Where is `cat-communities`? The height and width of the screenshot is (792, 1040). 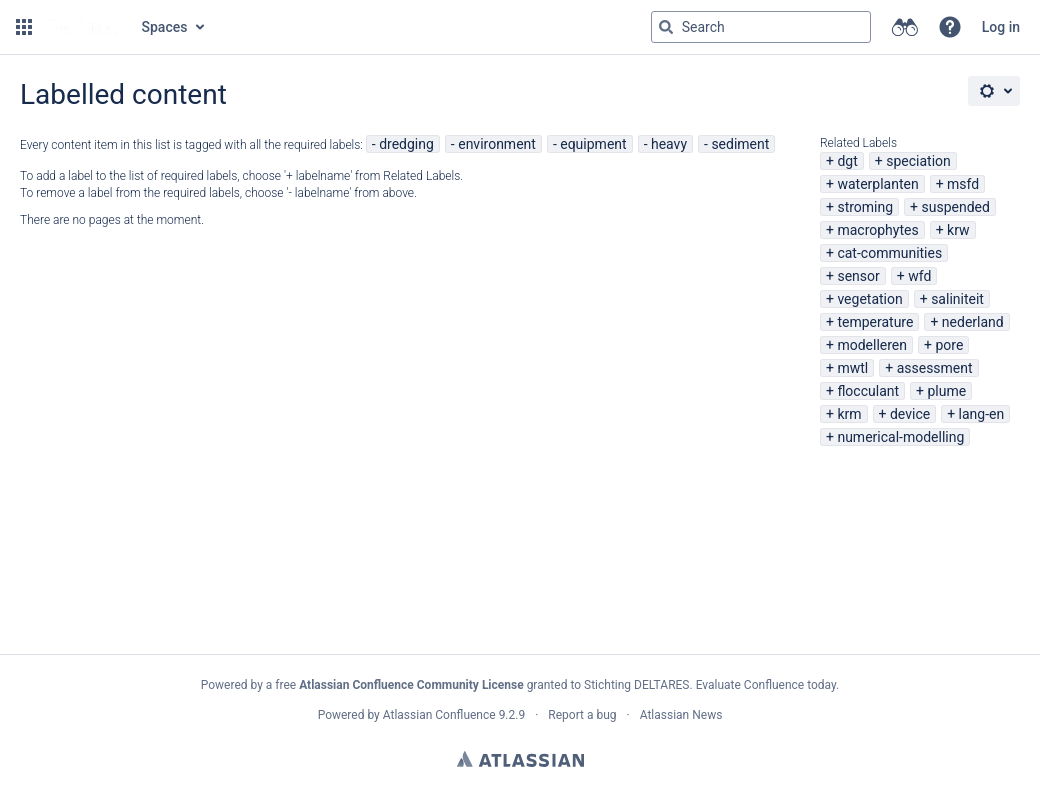
cat-communities is located at coordinates (889, 253).